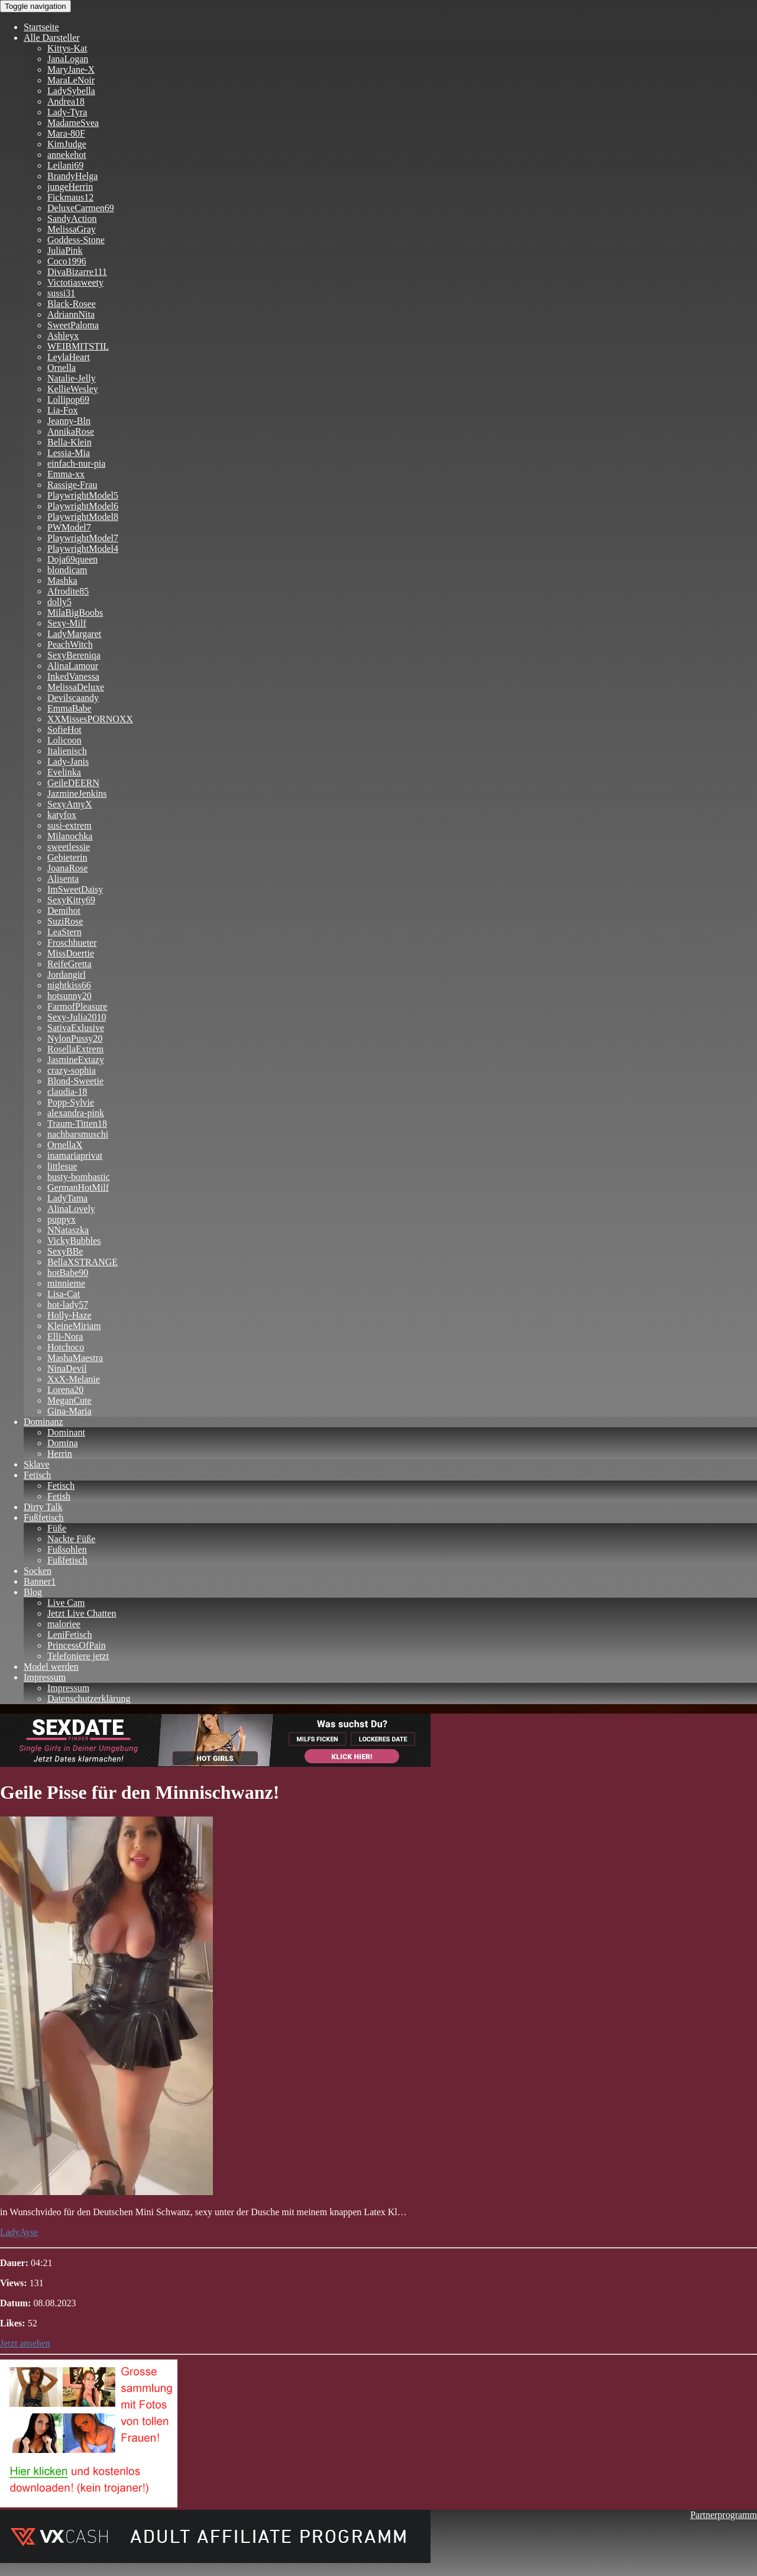 The width and height of the screenshot is (757, 2576). Describe the element at coordinates (75, 282) in the screenshot. I see `Victotiasweety` at that location.